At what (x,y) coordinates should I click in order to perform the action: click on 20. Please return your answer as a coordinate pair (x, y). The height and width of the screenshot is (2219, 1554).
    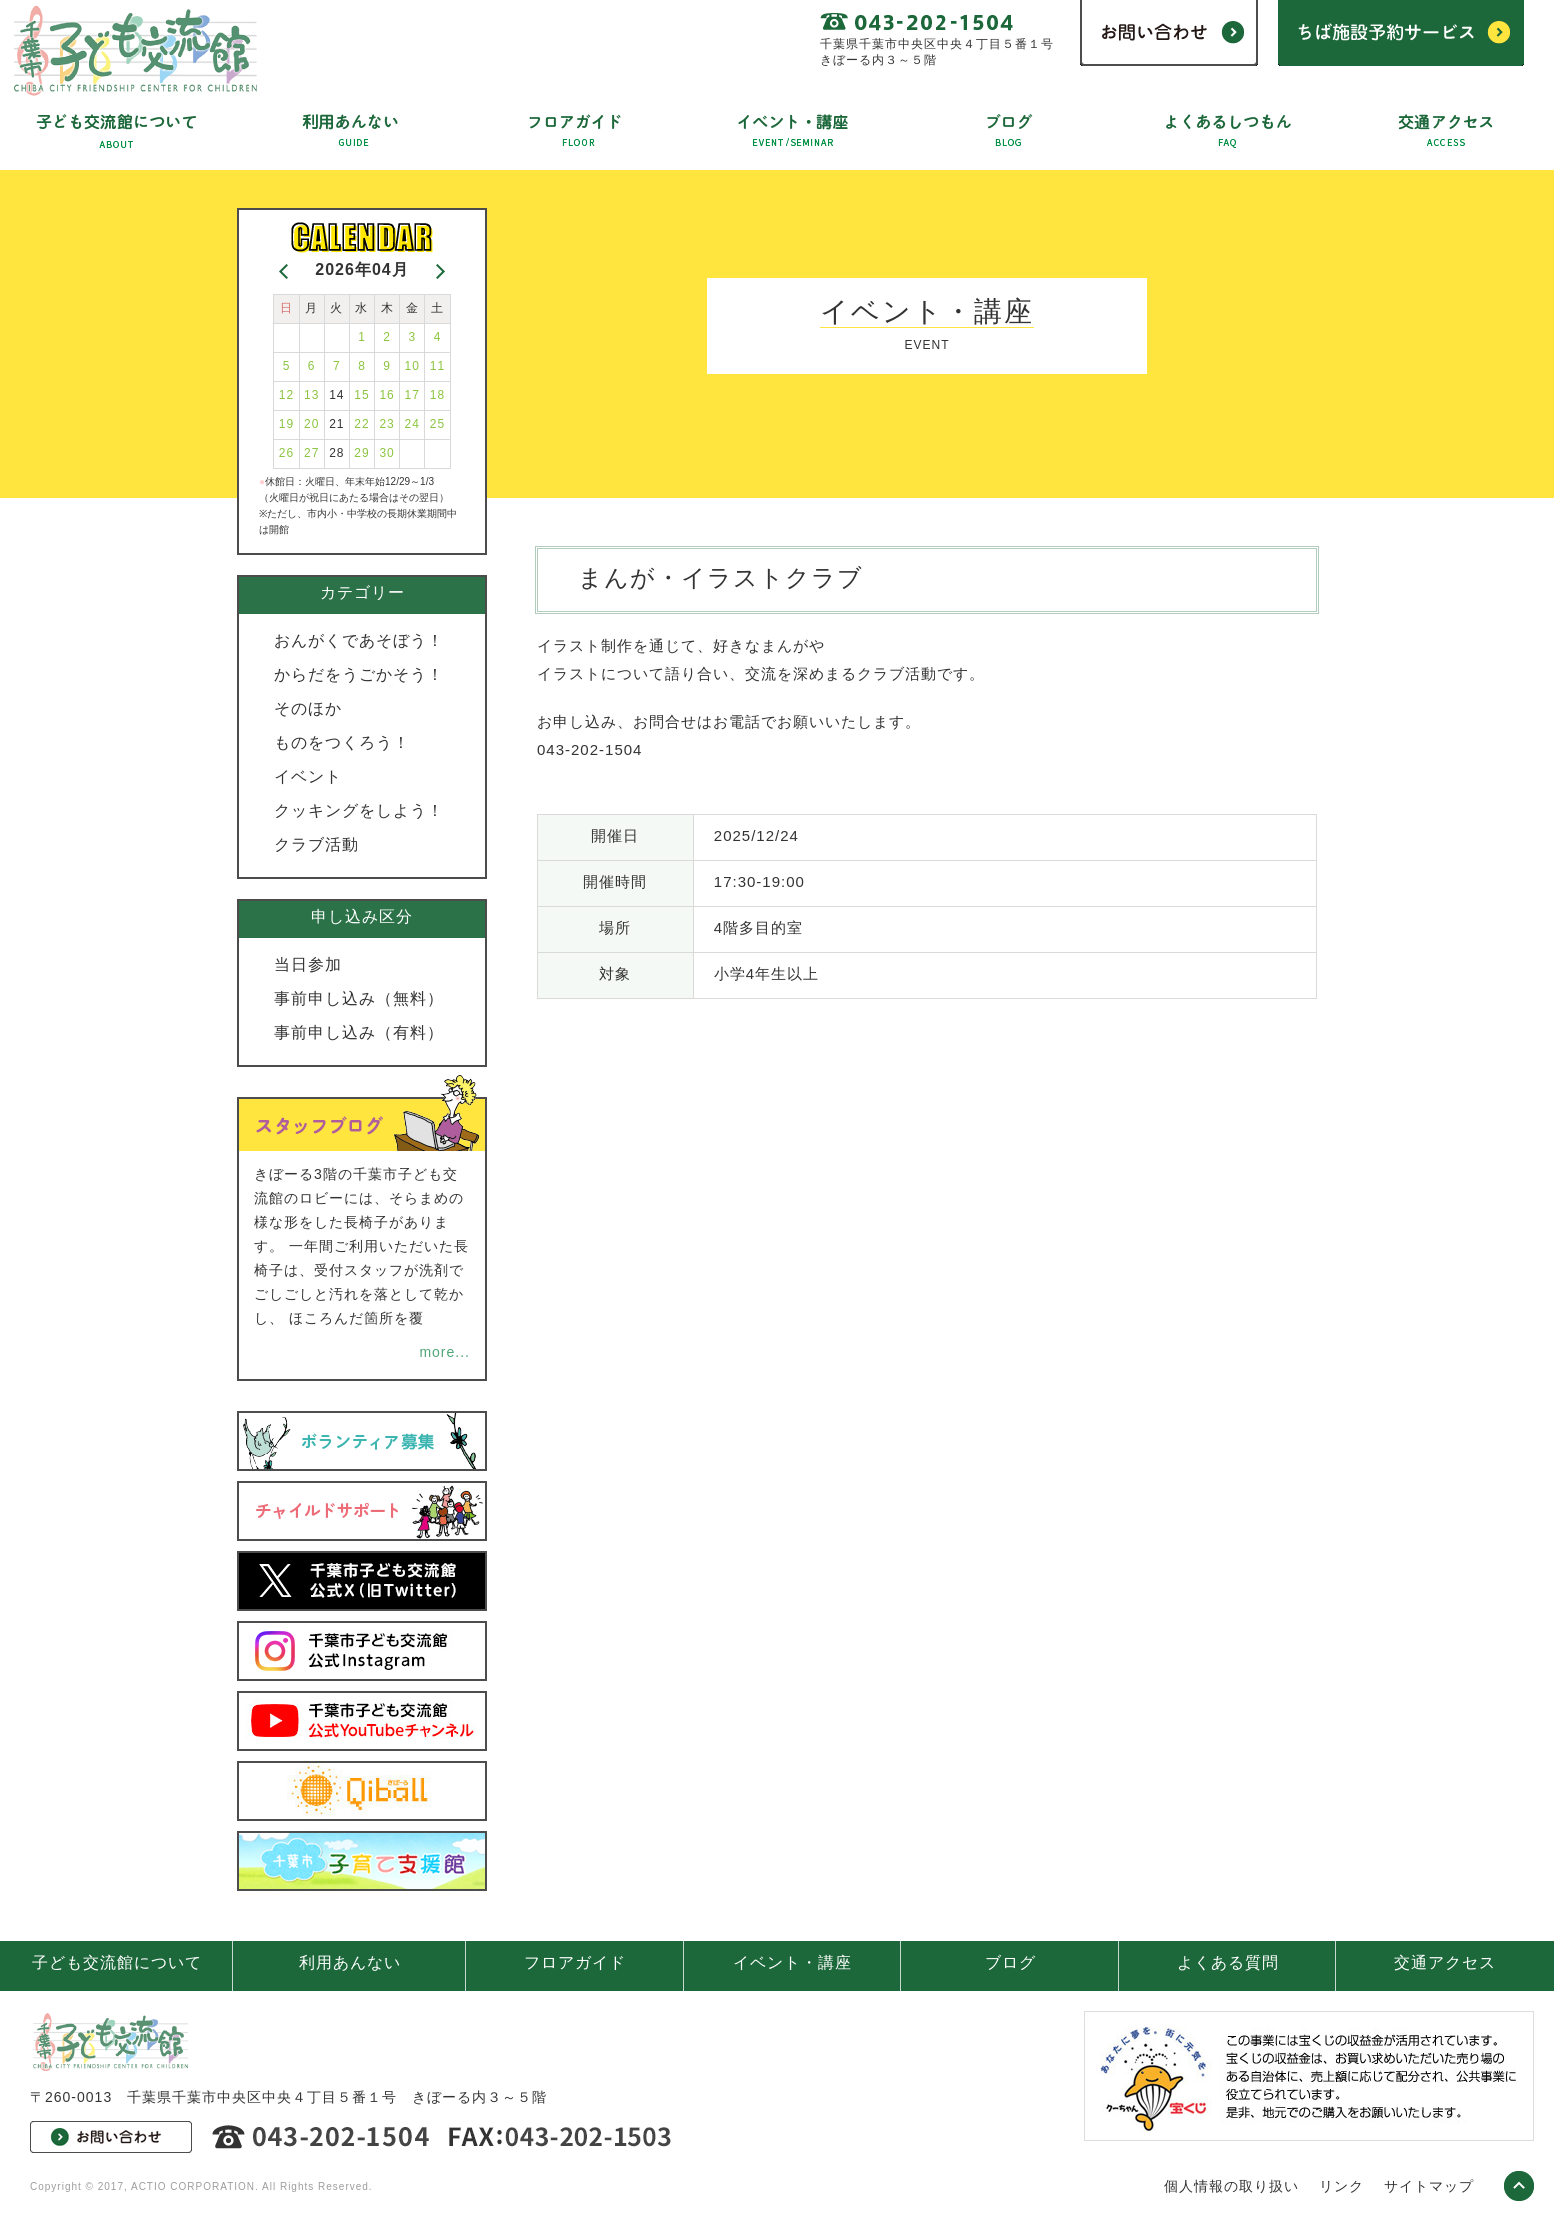
    Looking at the image, I should click on (311, 424).